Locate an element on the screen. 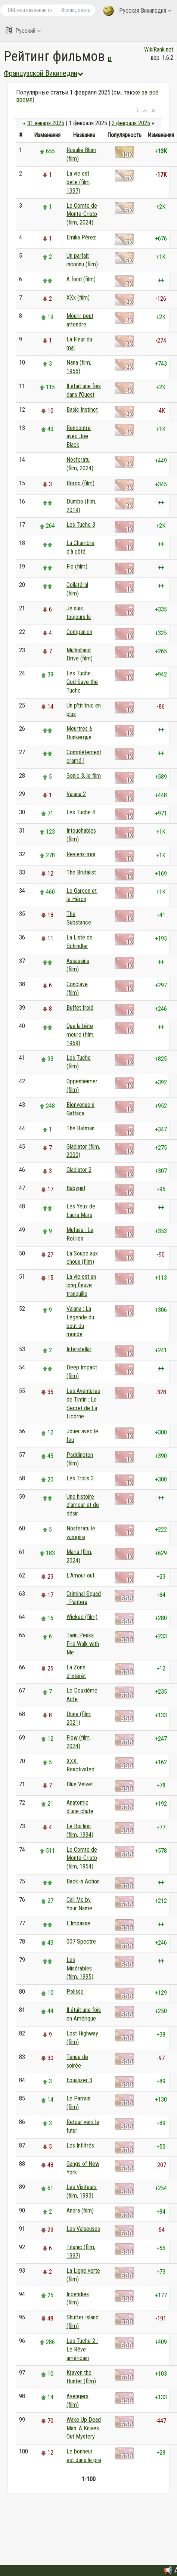 The width and height of the screenshot is (177, 2576). Gladiator 2 is located at coordinates (78, 1169).